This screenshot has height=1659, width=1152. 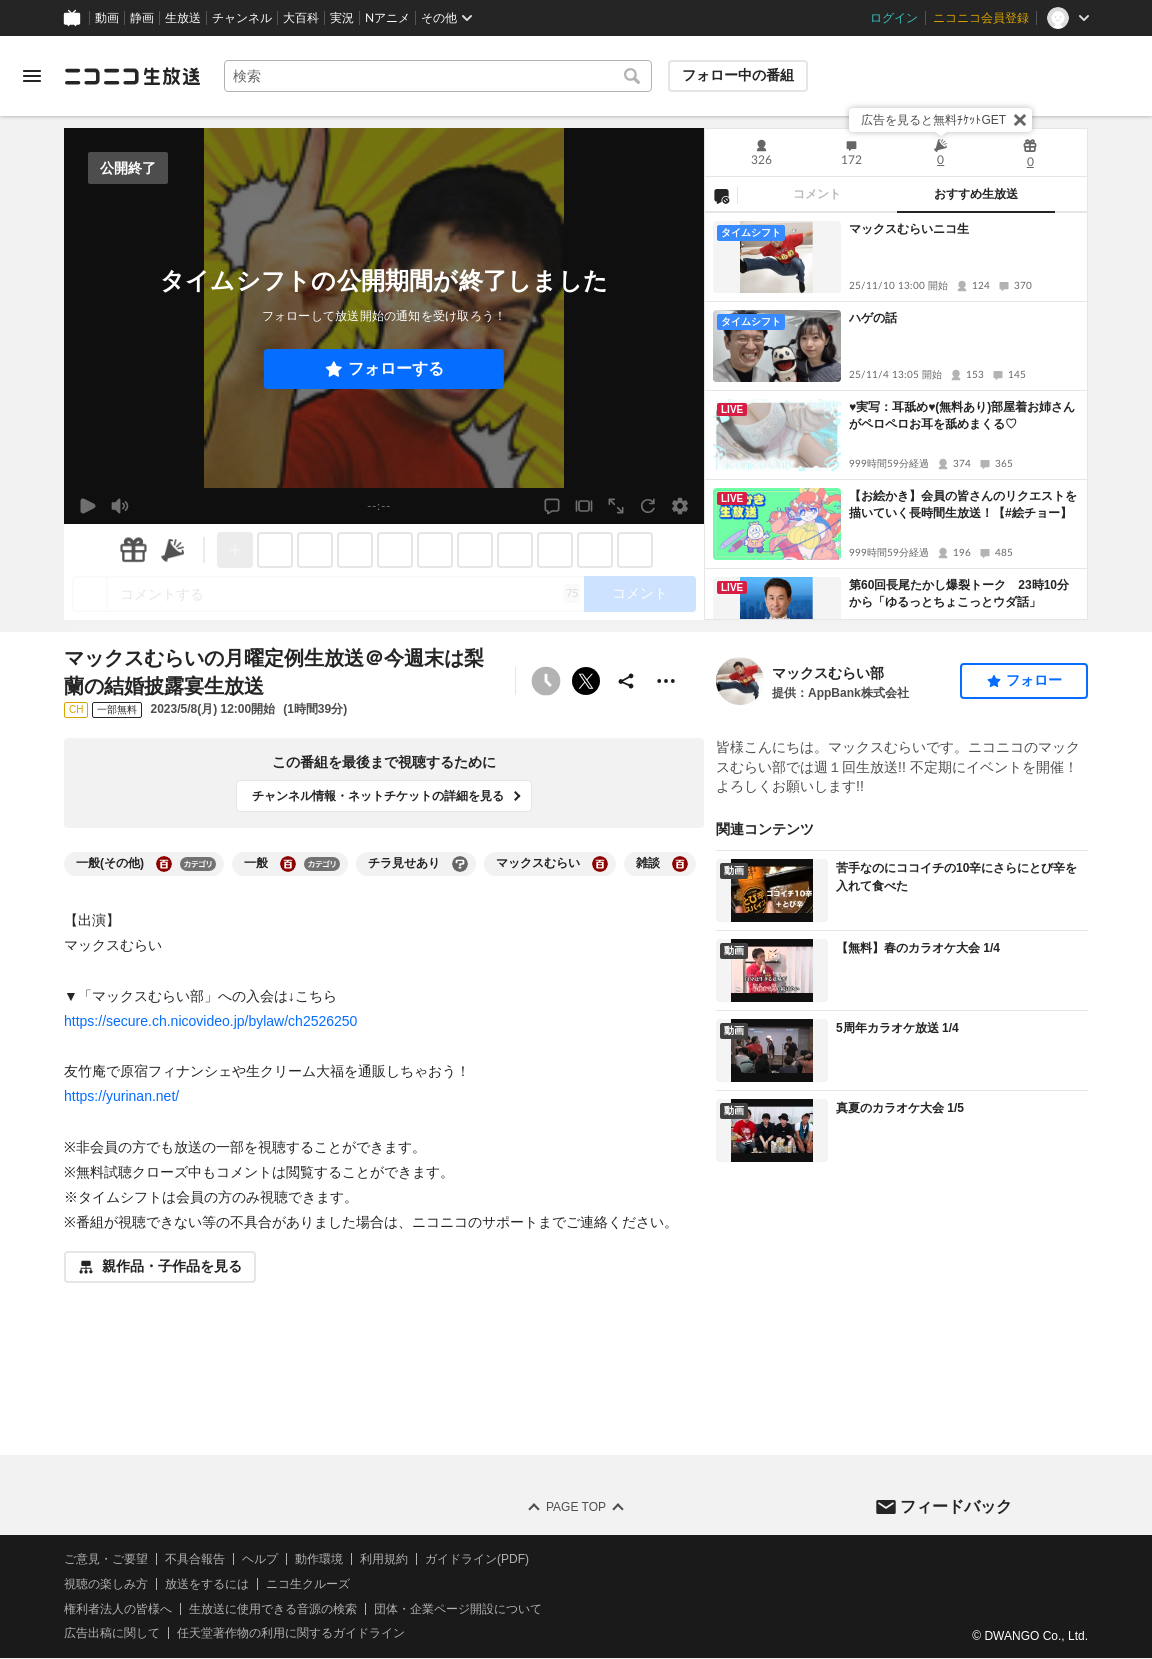 I want to click on 任天堂著作物の利用に関するガイドライン, so click(x=291, y=1634).